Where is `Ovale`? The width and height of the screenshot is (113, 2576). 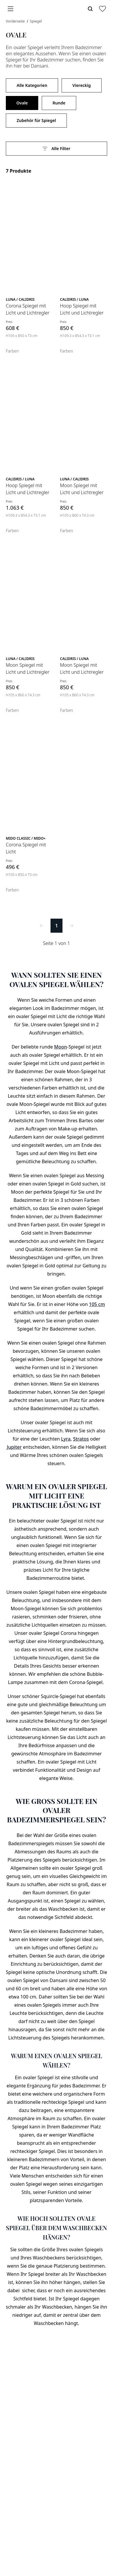
Ovale is located at coordinates (22, 103).